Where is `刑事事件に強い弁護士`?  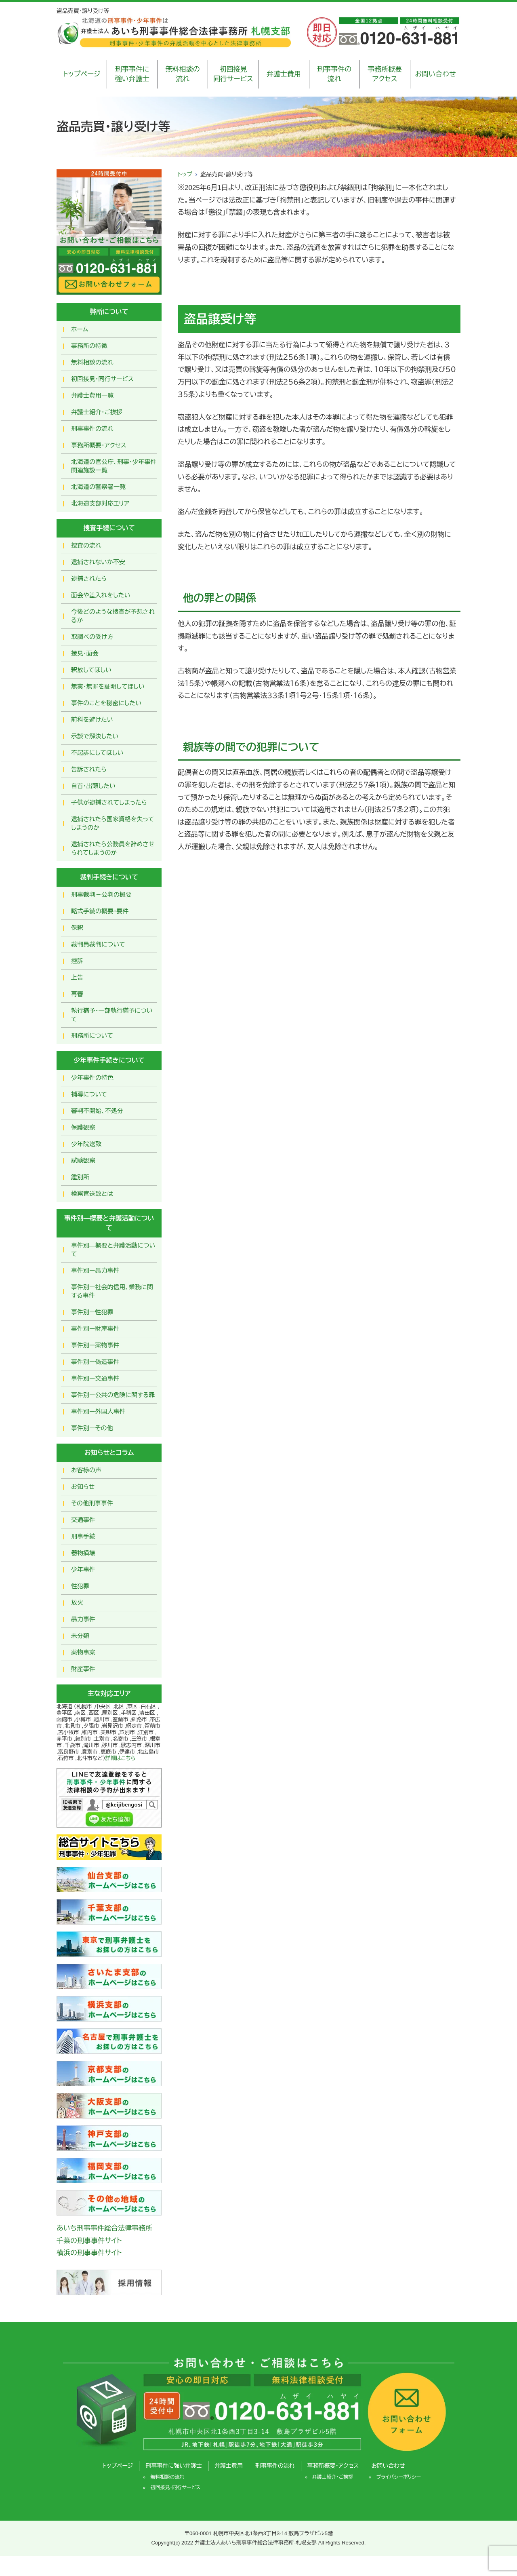 刑事事件に強い弁護士 is located at coordinates (132, 74).